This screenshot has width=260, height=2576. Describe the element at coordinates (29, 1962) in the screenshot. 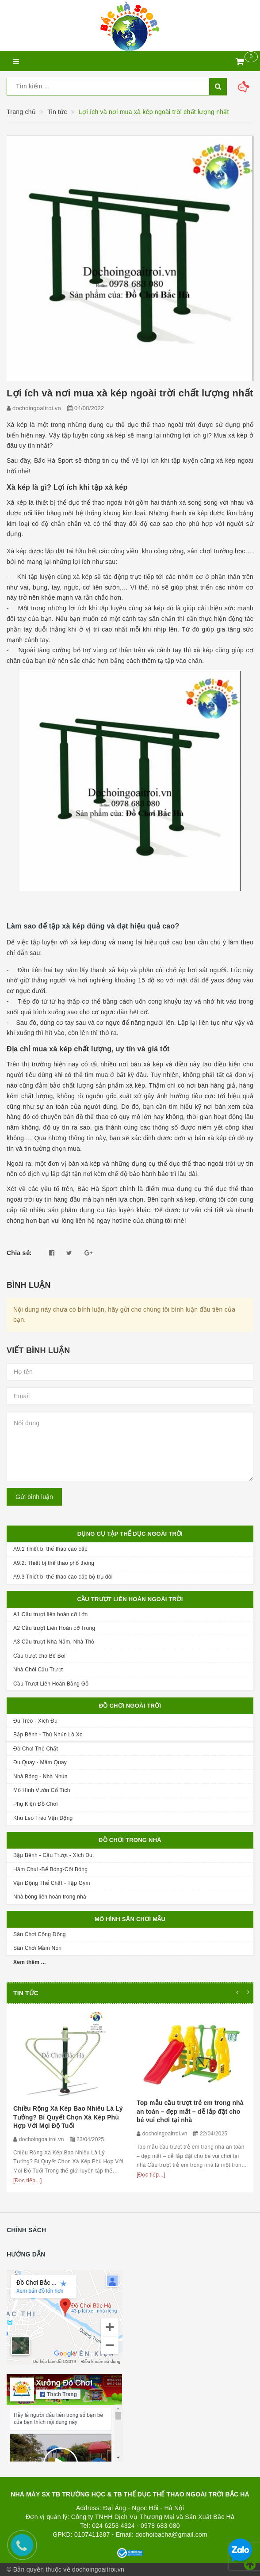

I see `Xem thêm ...` at that location.